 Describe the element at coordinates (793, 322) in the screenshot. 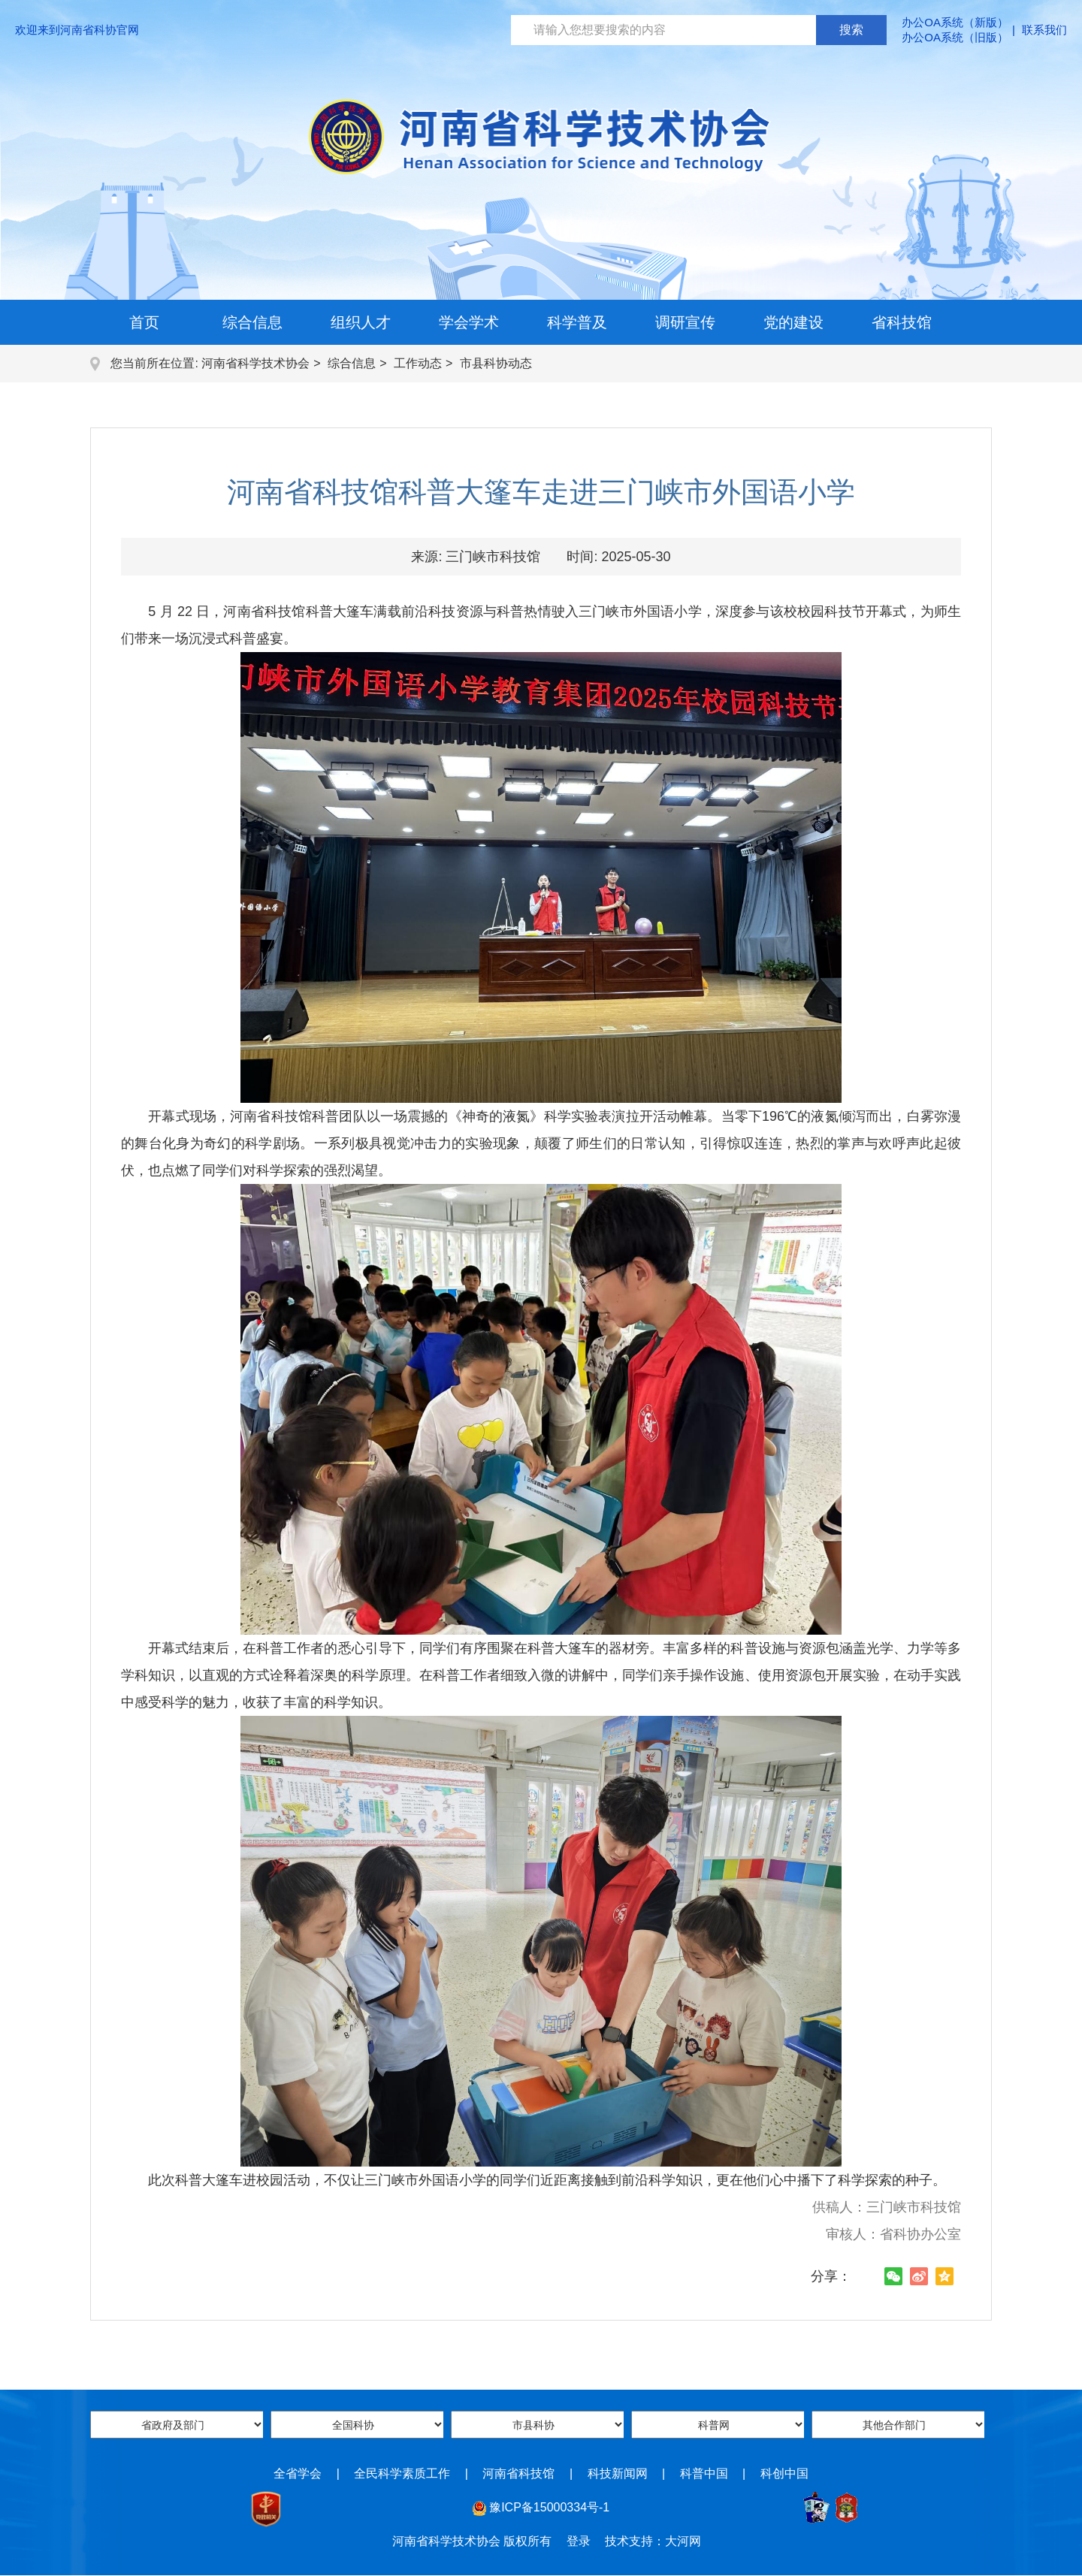

I see `党的建设` at that location.